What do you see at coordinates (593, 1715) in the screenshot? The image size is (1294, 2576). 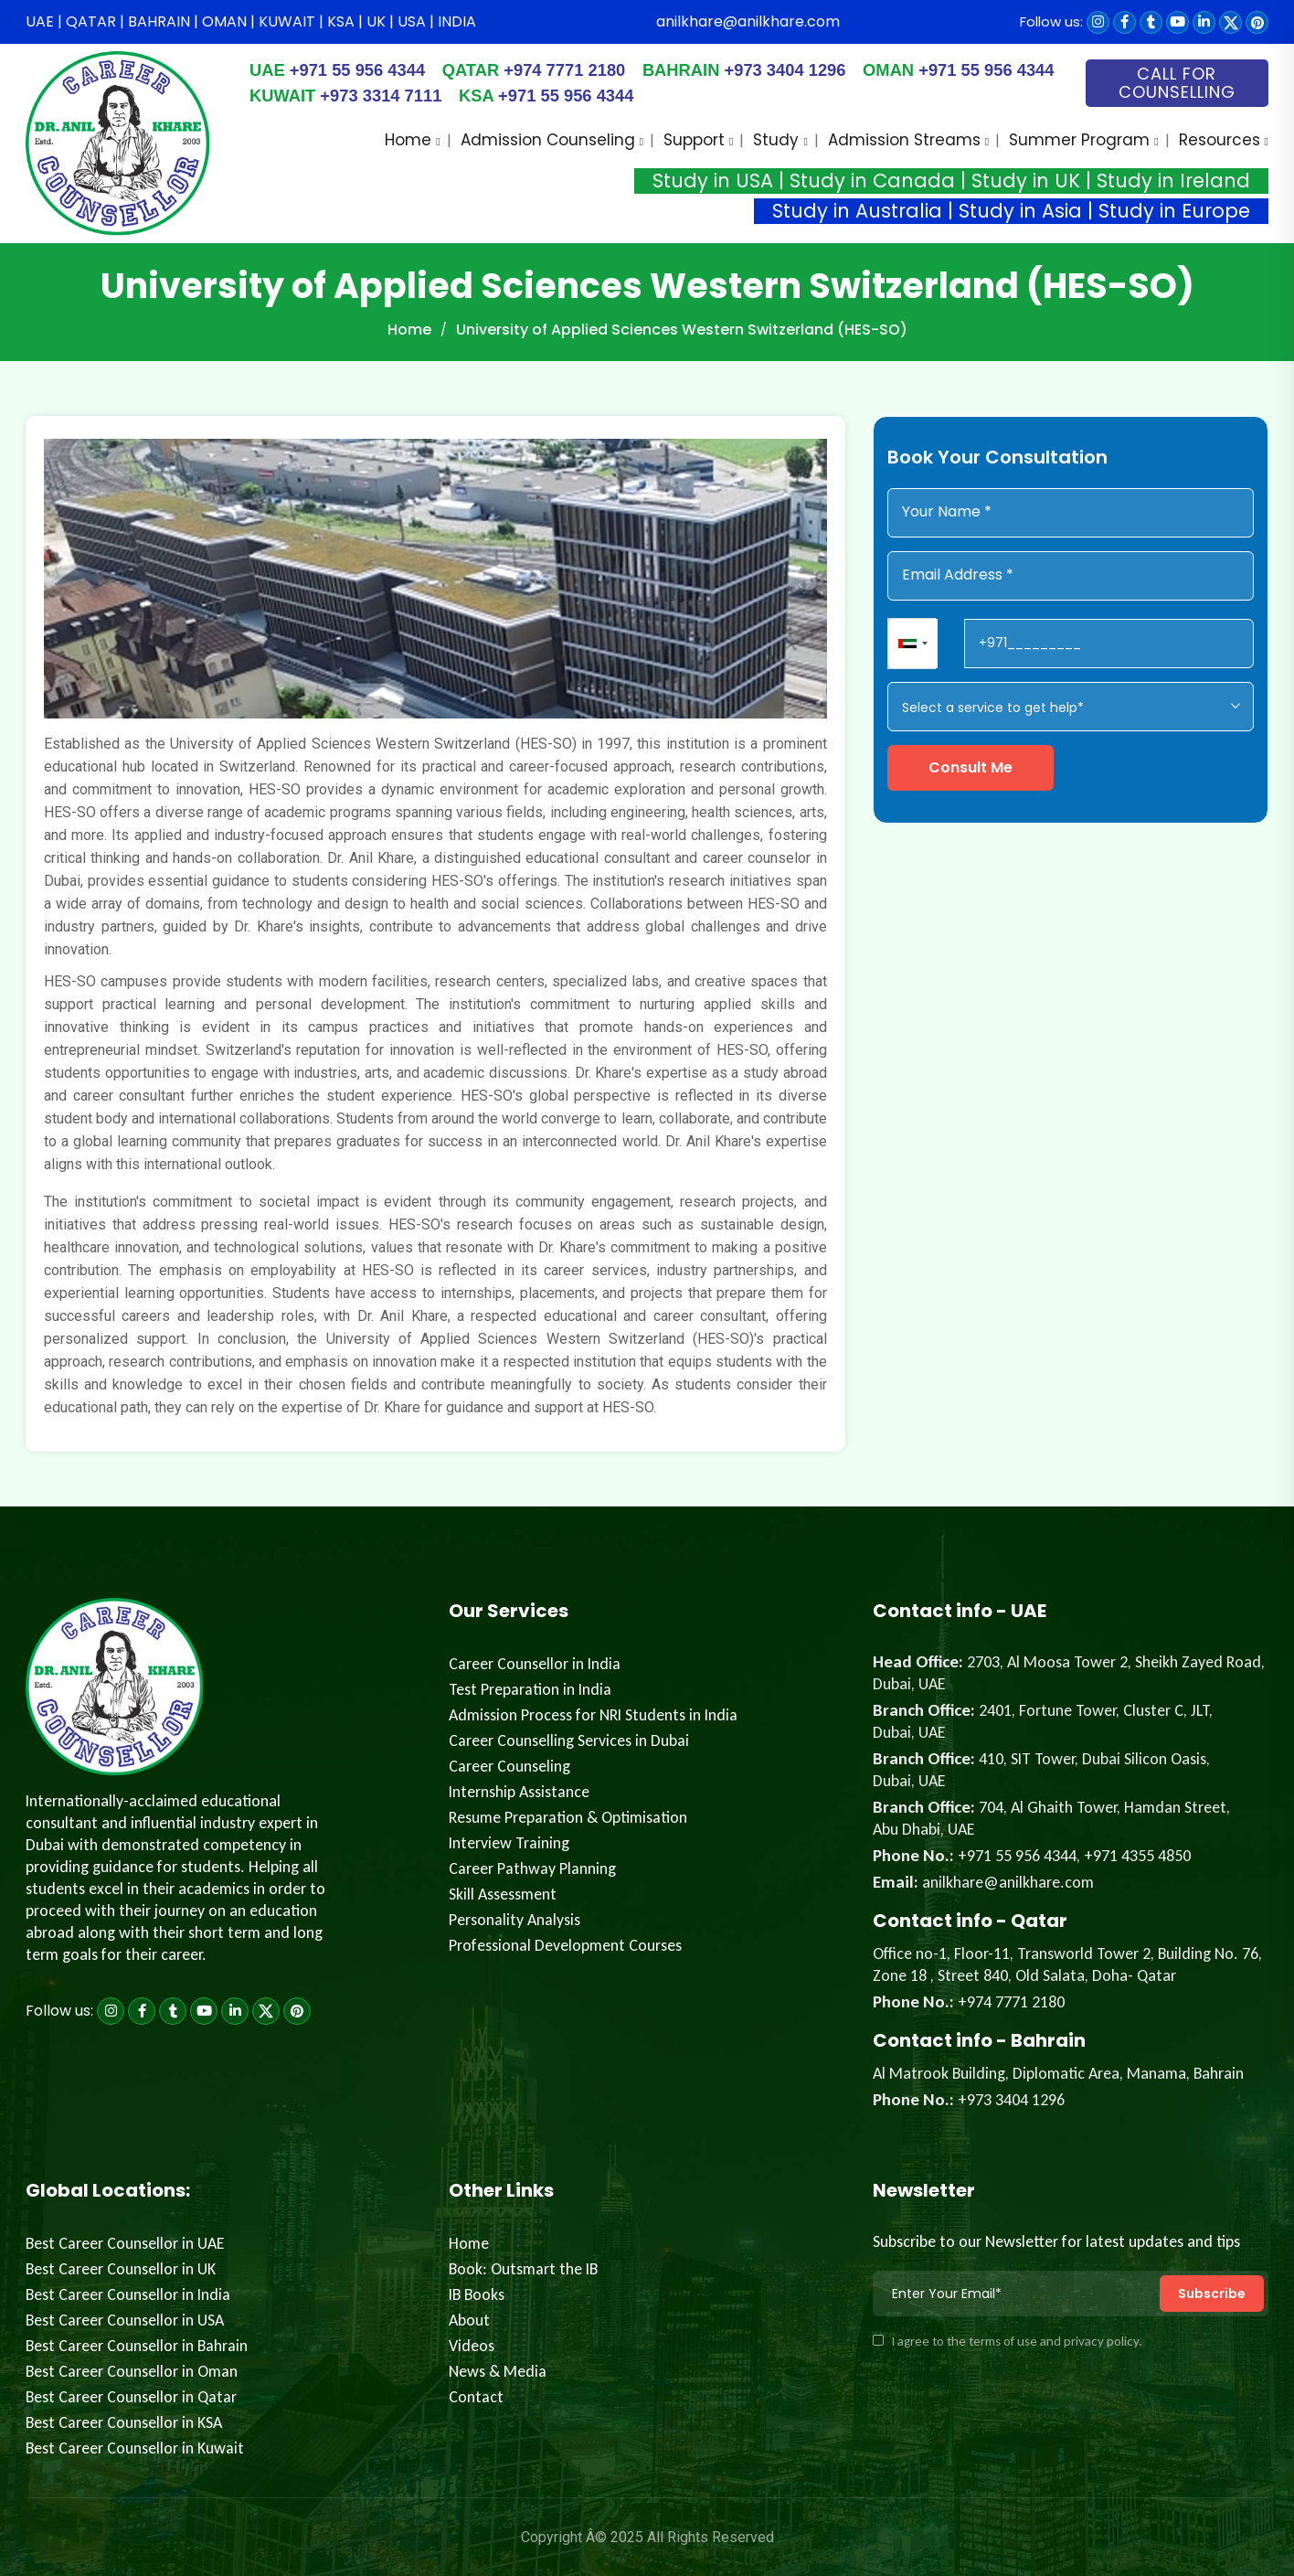 I see `Admission Process for NRI Students in India` at bounding box center [593, 1715].